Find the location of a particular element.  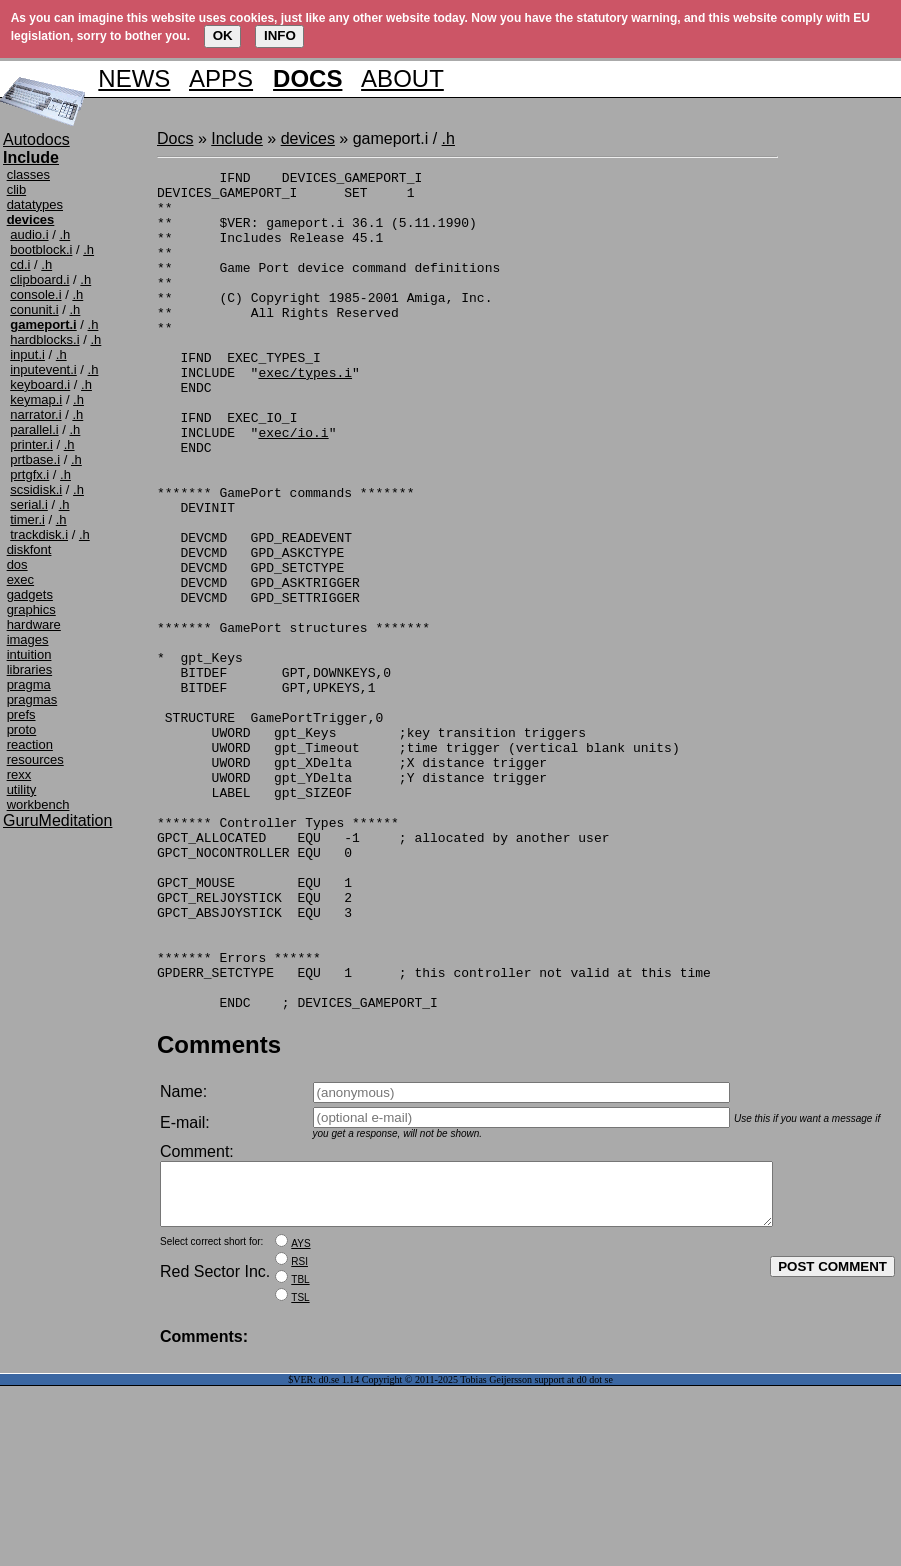

AYS is located at coordinates (300, 1423).